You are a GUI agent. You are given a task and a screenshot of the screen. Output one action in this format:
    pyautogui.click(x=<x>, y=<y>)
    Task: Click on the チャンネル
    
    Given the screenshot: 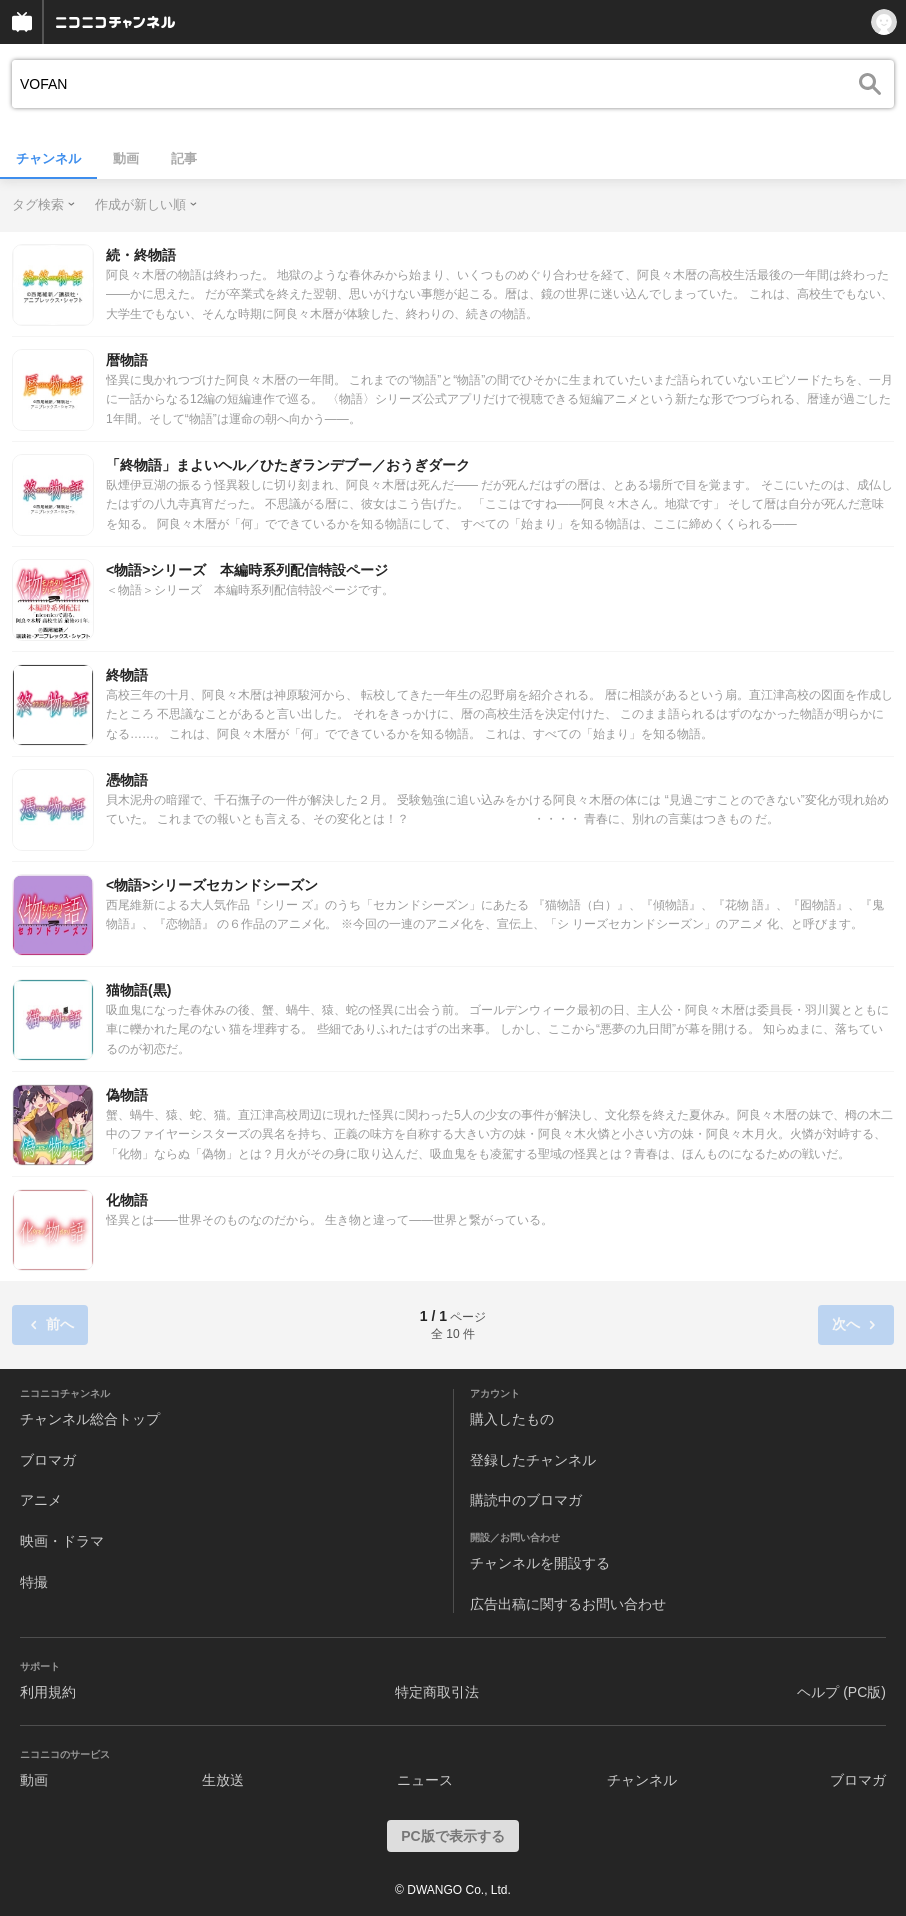 What is the action you would take?
    pyautogui.click(x=48, y=158)
    